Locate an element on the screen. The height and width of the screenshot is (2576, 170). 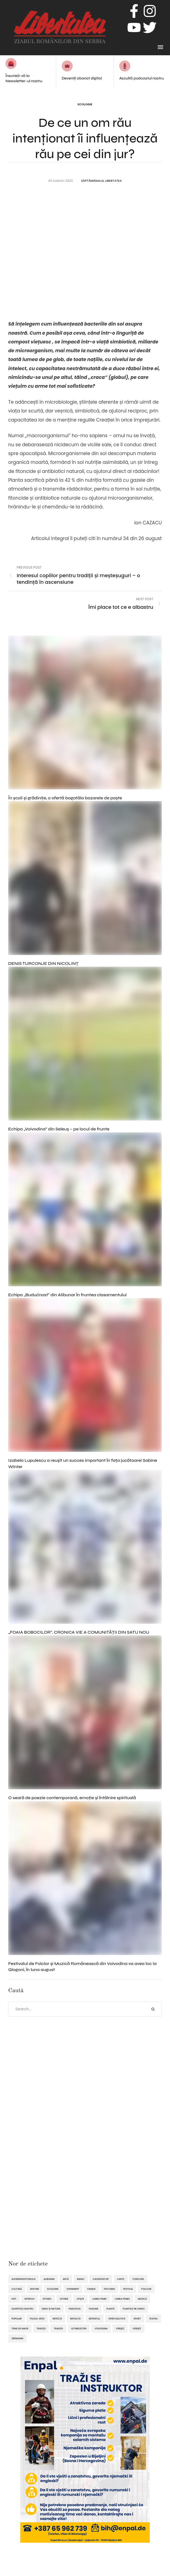
DENIS TURCONJE DIN NICOLINȚ is located at coordinates (43, 963).